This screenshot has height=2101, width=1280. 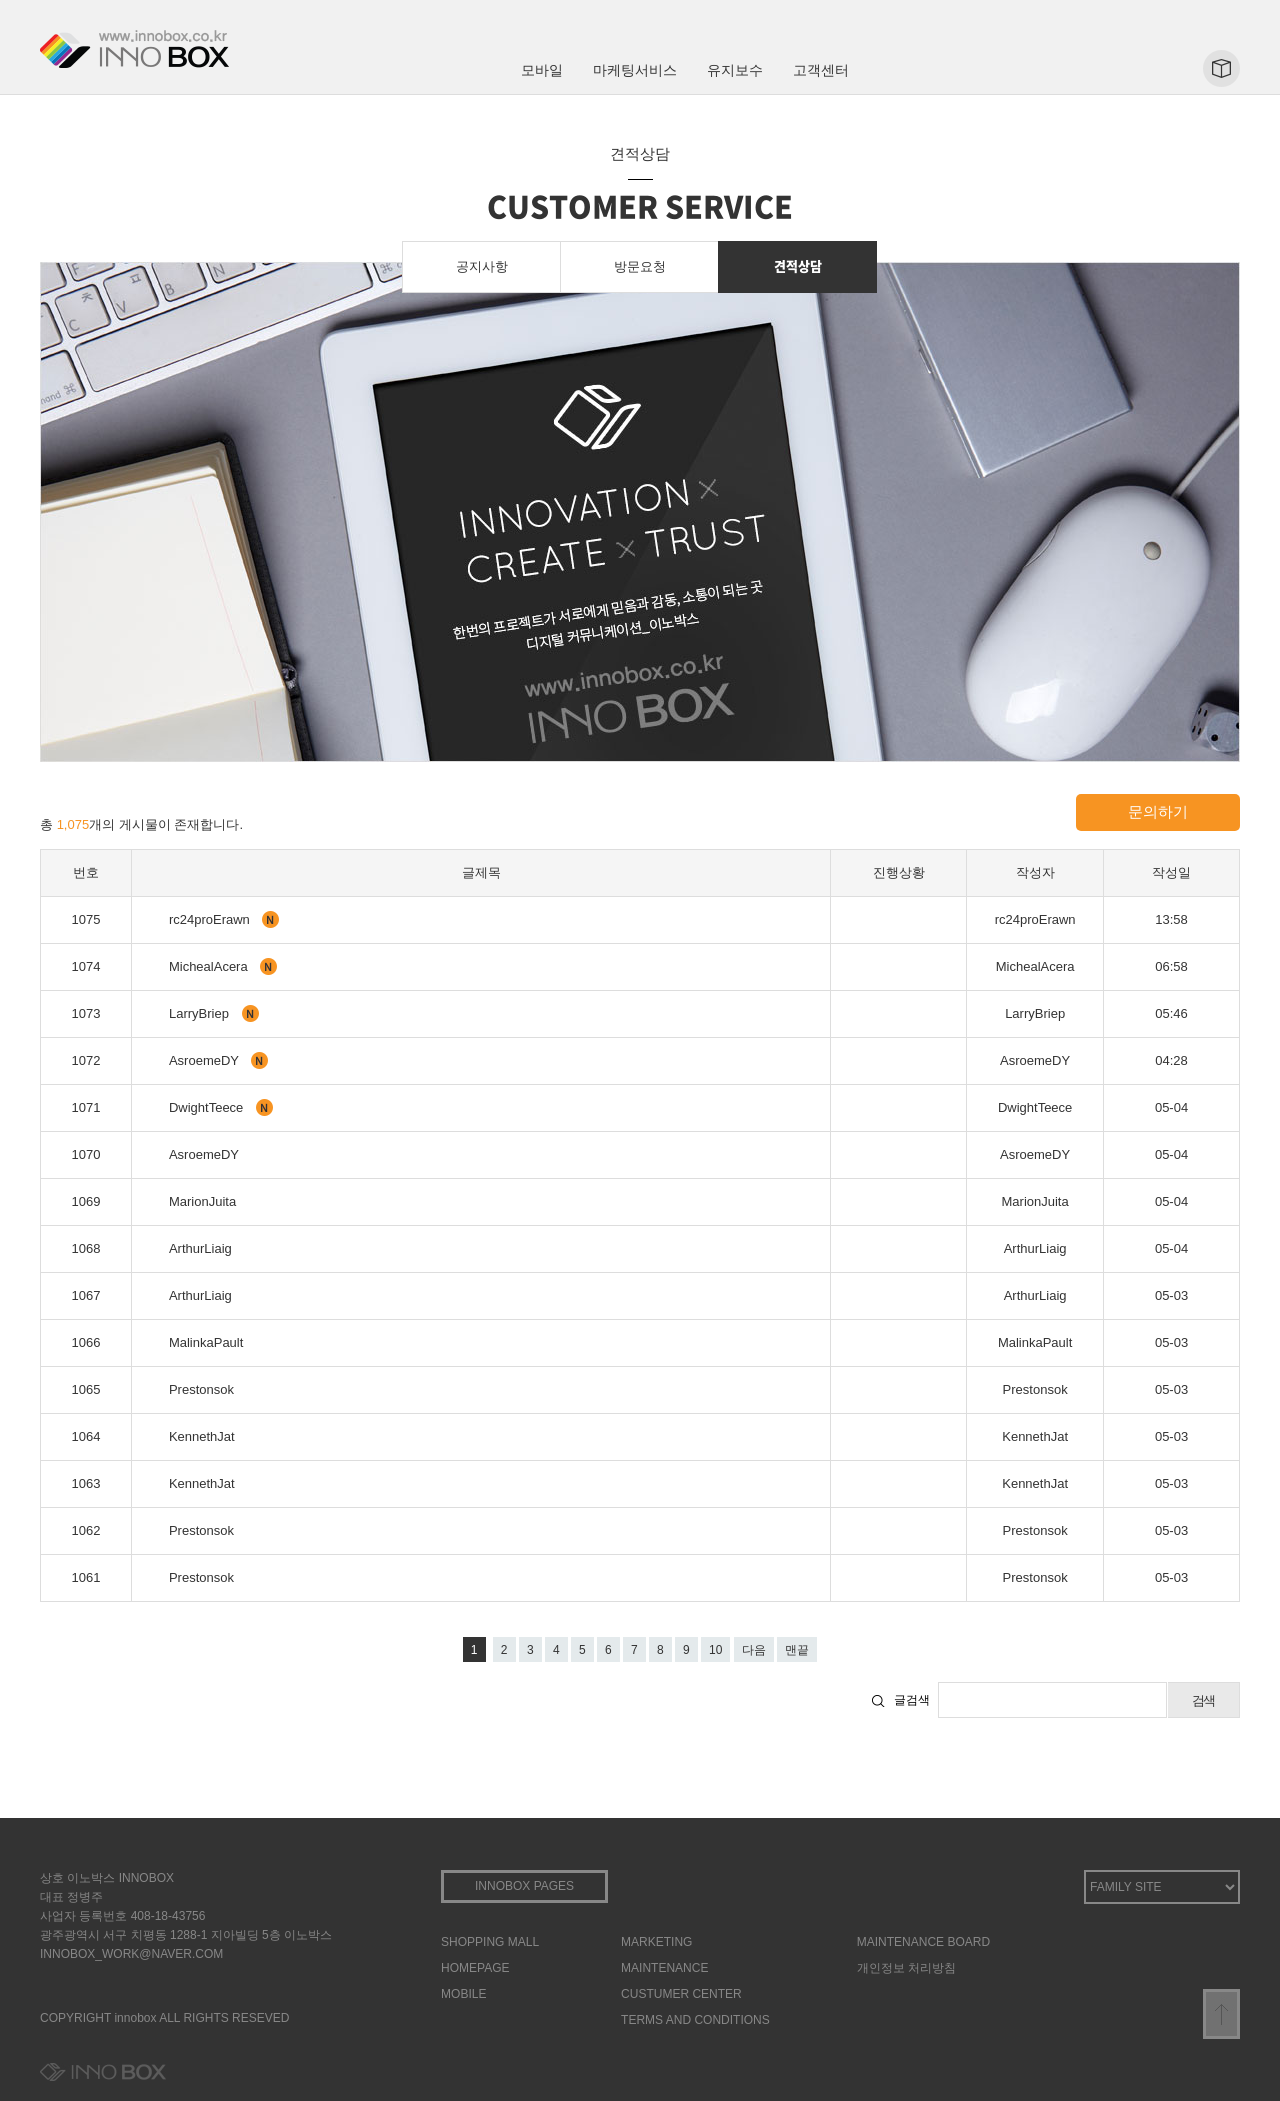 What do you see at coordinates (202, 1201) in the screenshot?
I see `MarionJuita` at bounding box center [202, 1201].